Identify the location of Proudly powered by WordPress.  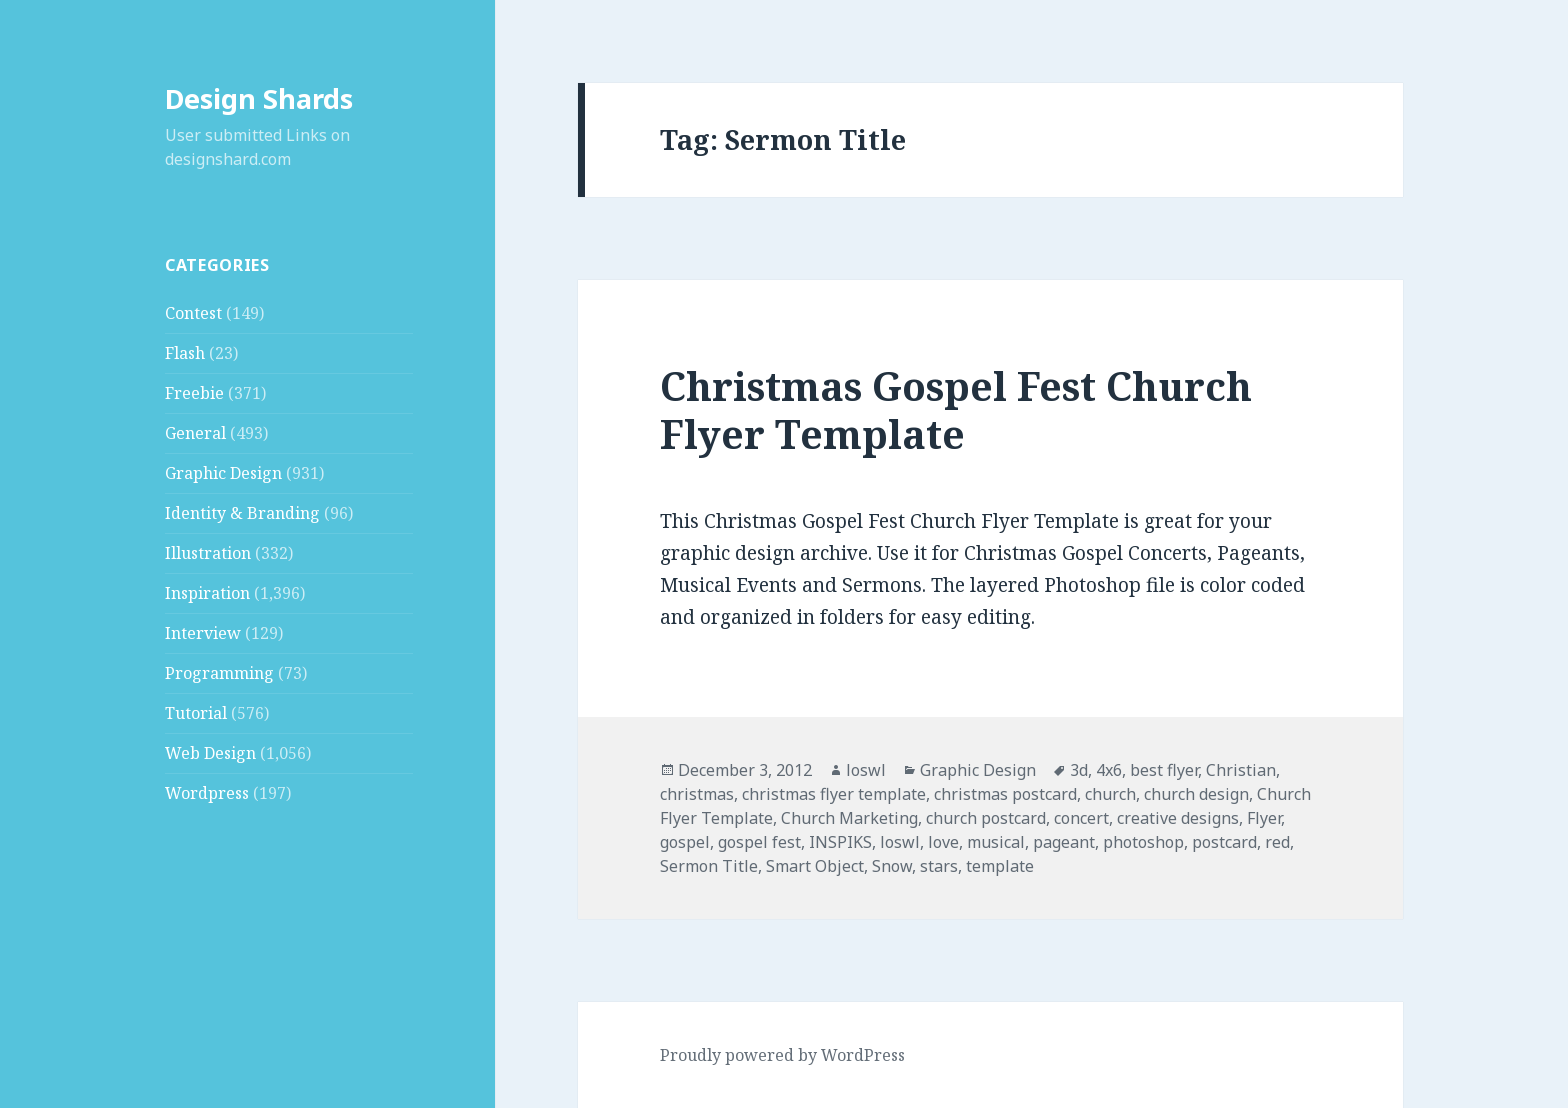
(782, 1055).